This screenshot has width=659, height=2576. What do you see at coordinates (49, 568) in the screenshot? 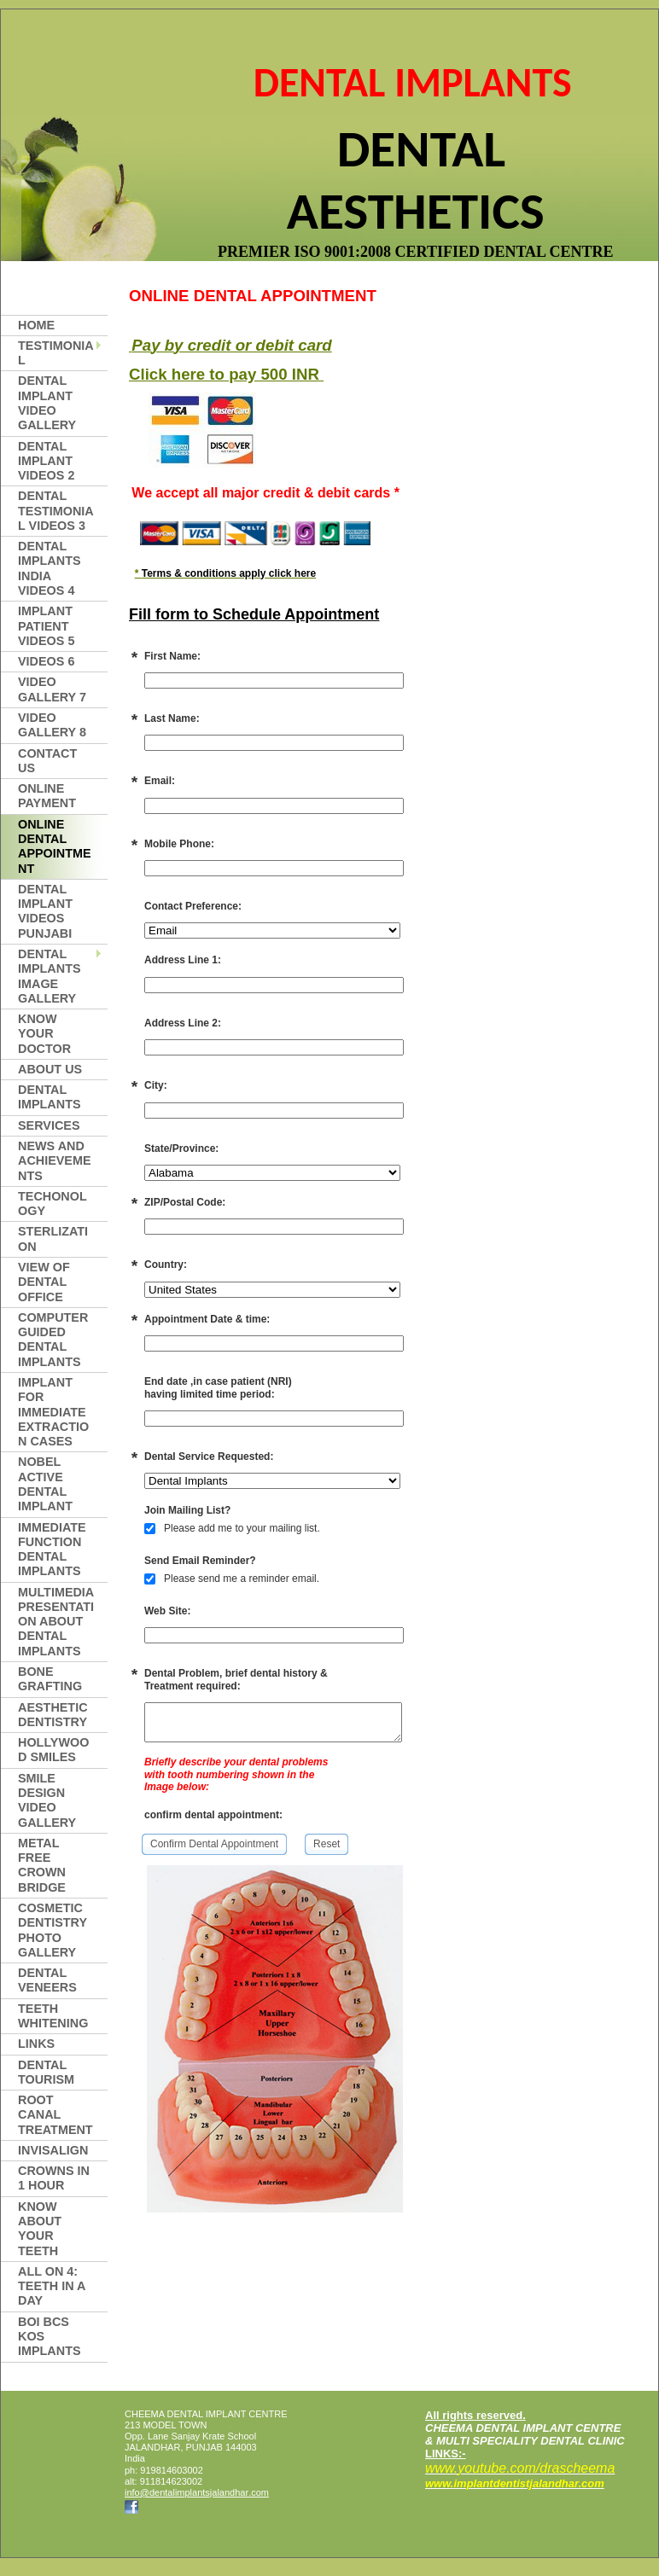
I see `Dental Implants india videos 4` at bounding box center [49, 568].